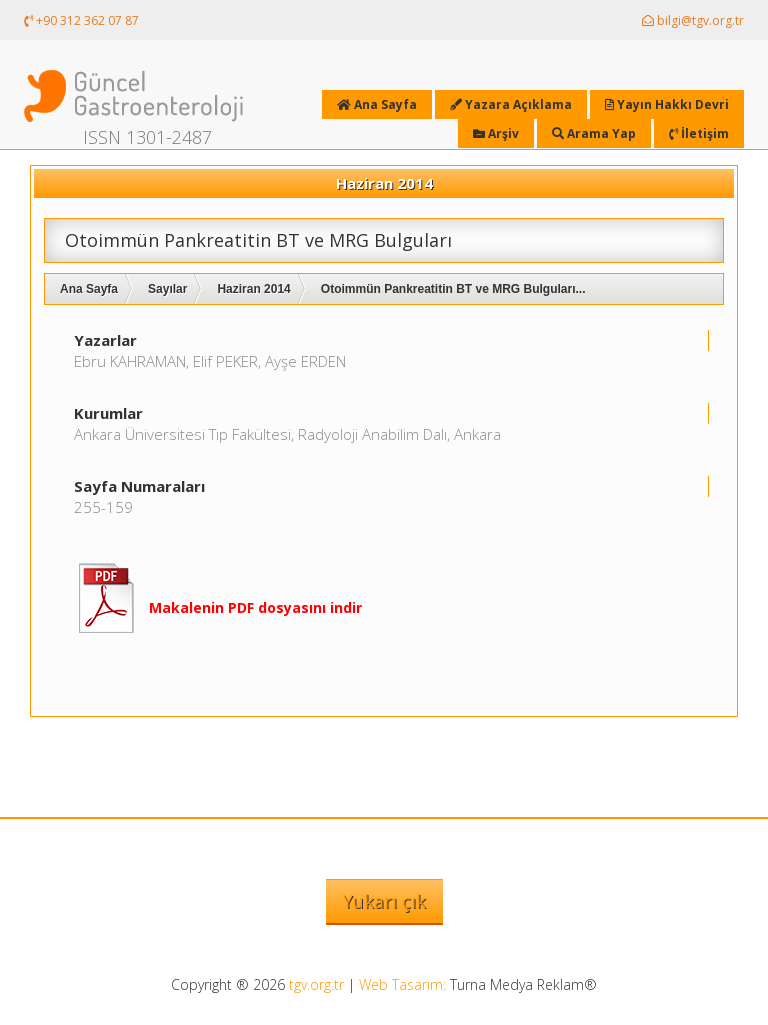  I want to click on Makalenin PDF dosyasını indir, so click(255, 607).